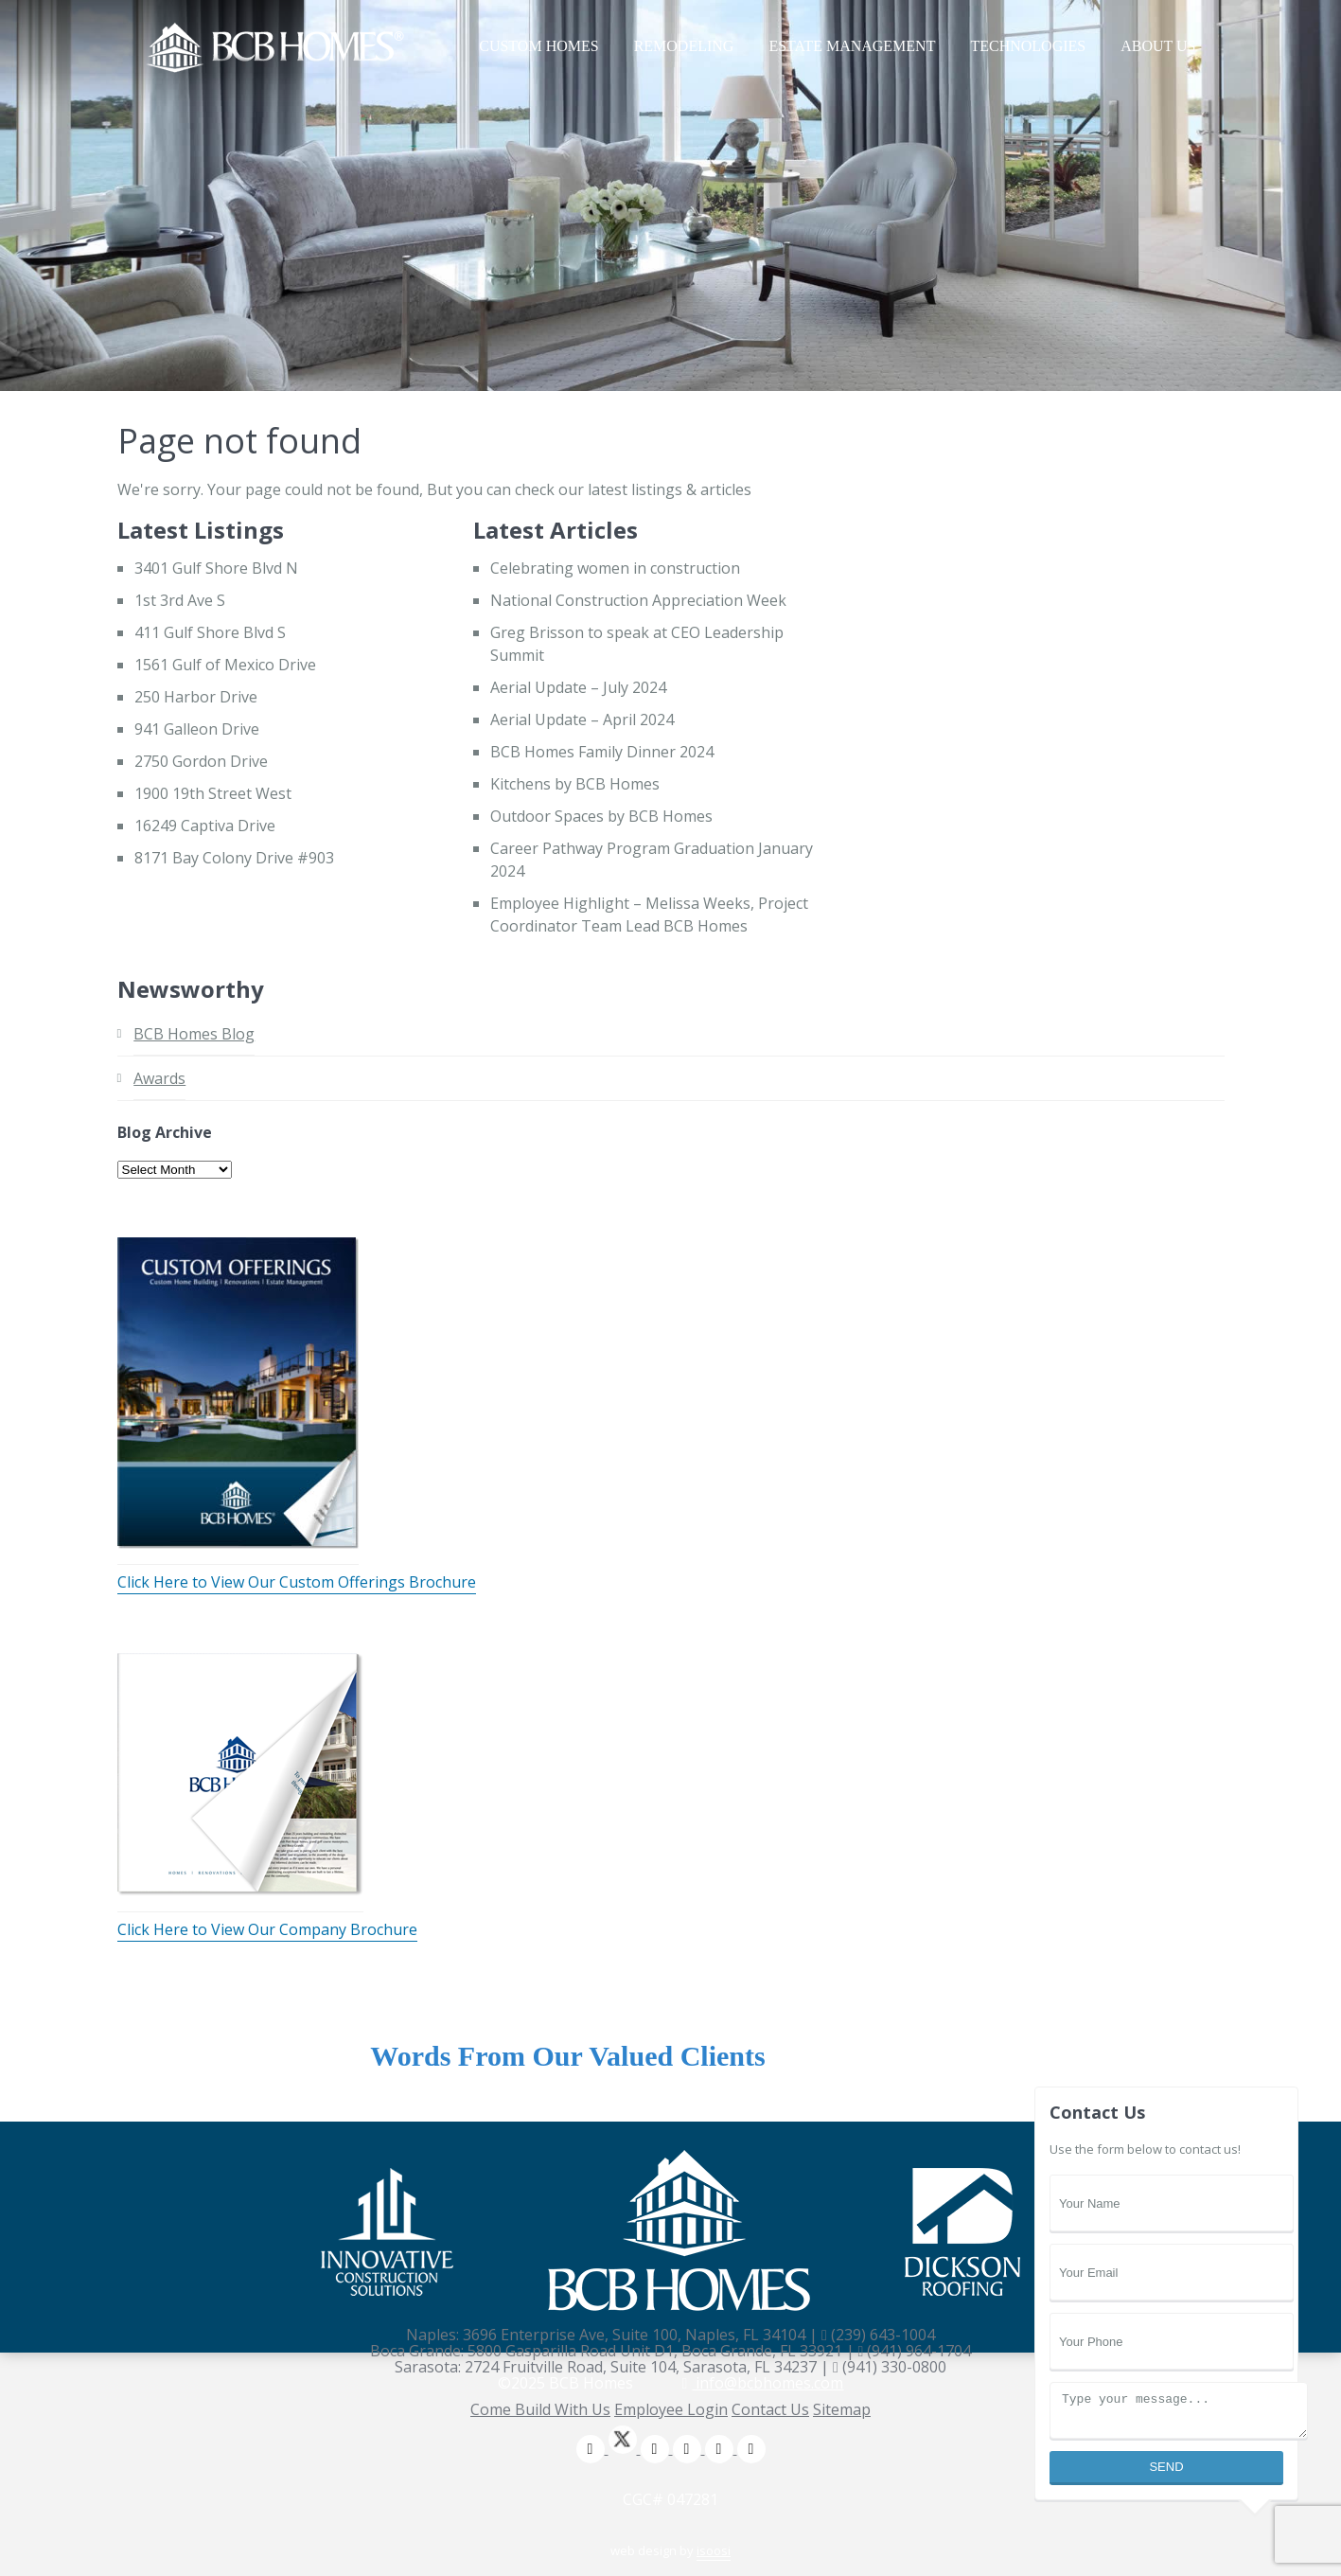 This screenshot has width=1341, height=2576. Describe the element at coordinates (296, 1582) in the screenshot. I see `Click Here to View Our Custom Offerings Brochure` at that location.